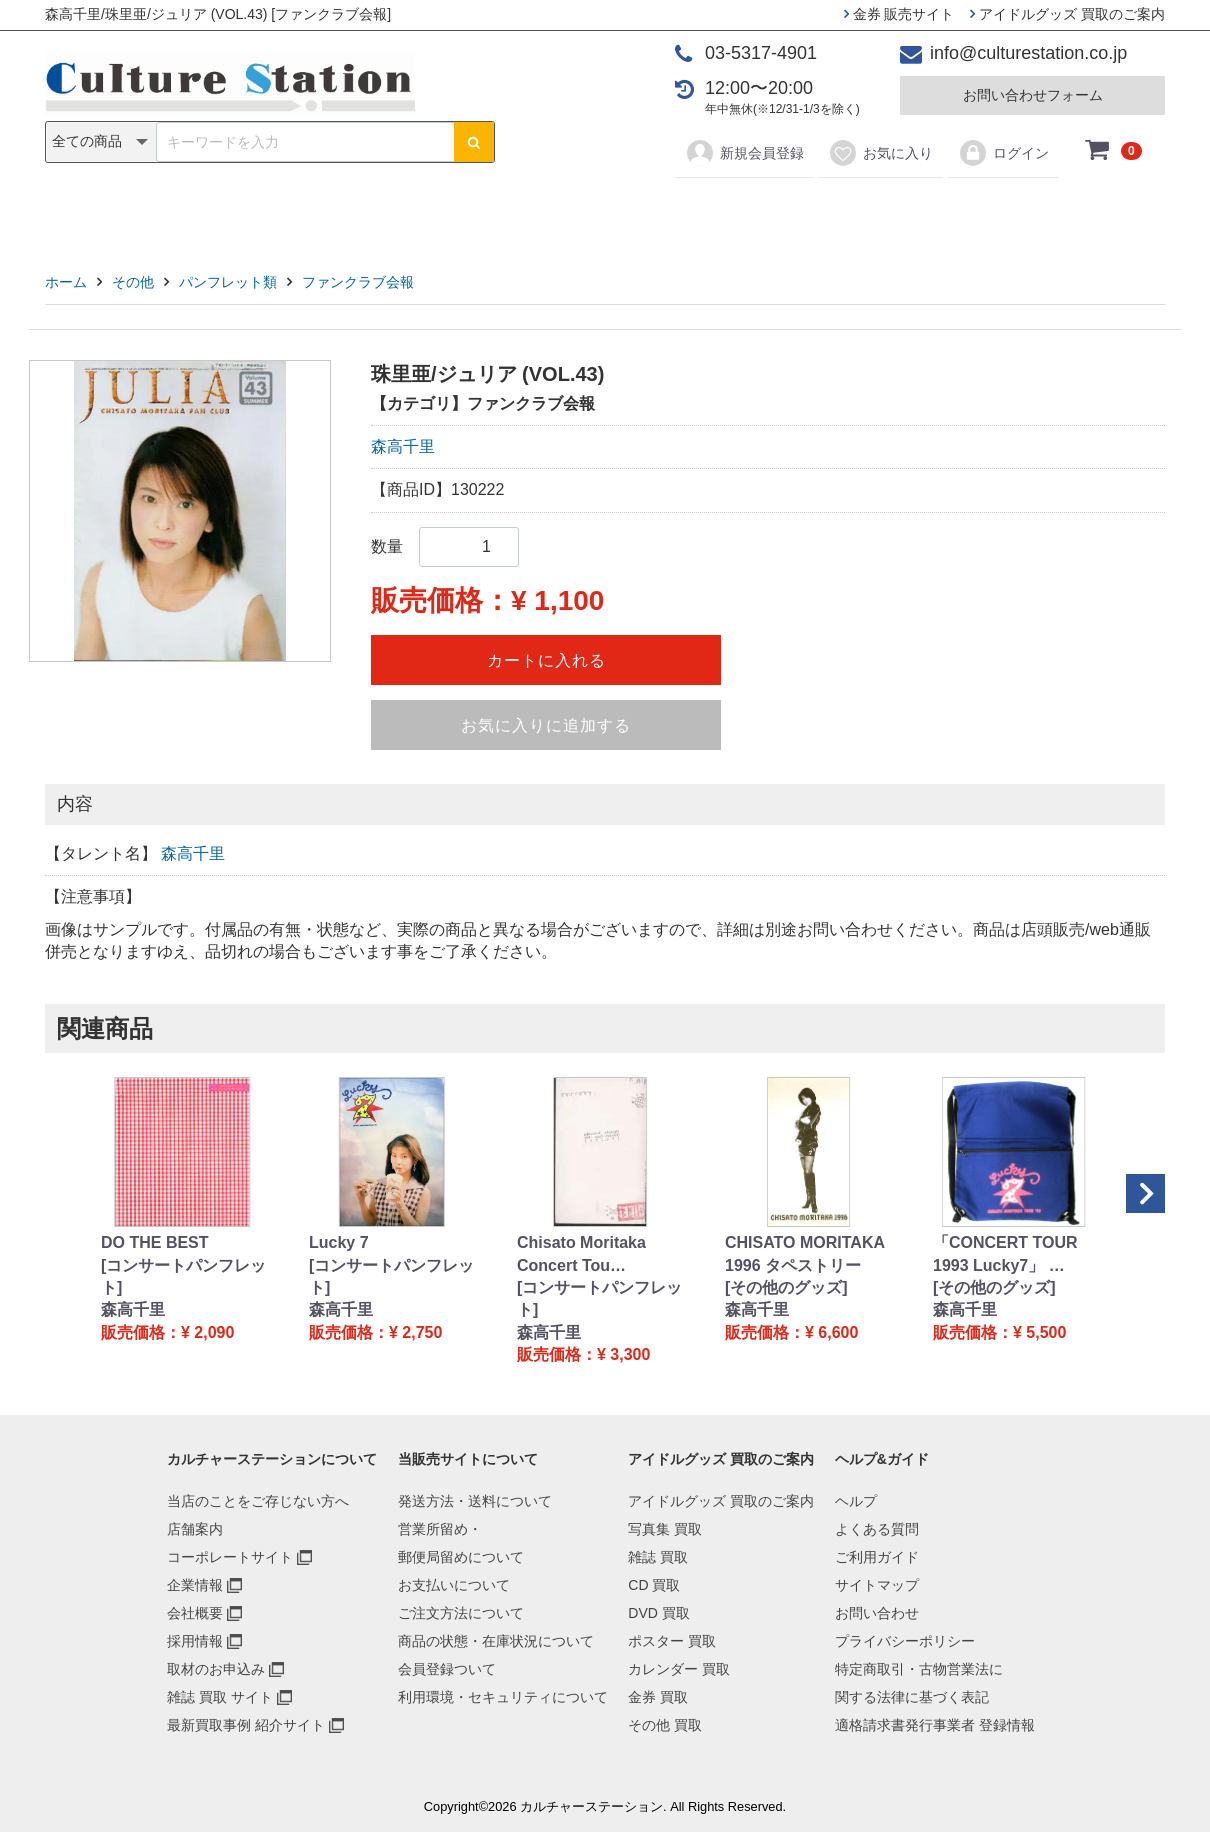  I want to click on ファンクラブ会報, so click(358, 282).